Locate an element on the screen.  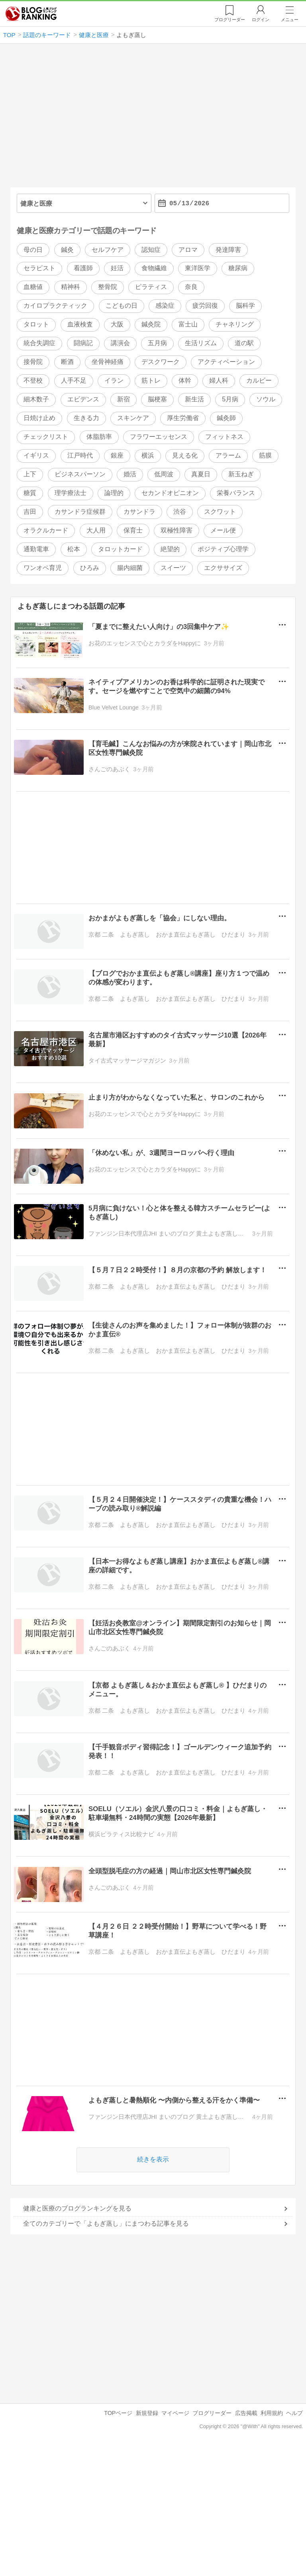
オラクルカード is located at coordinates (46, 530).